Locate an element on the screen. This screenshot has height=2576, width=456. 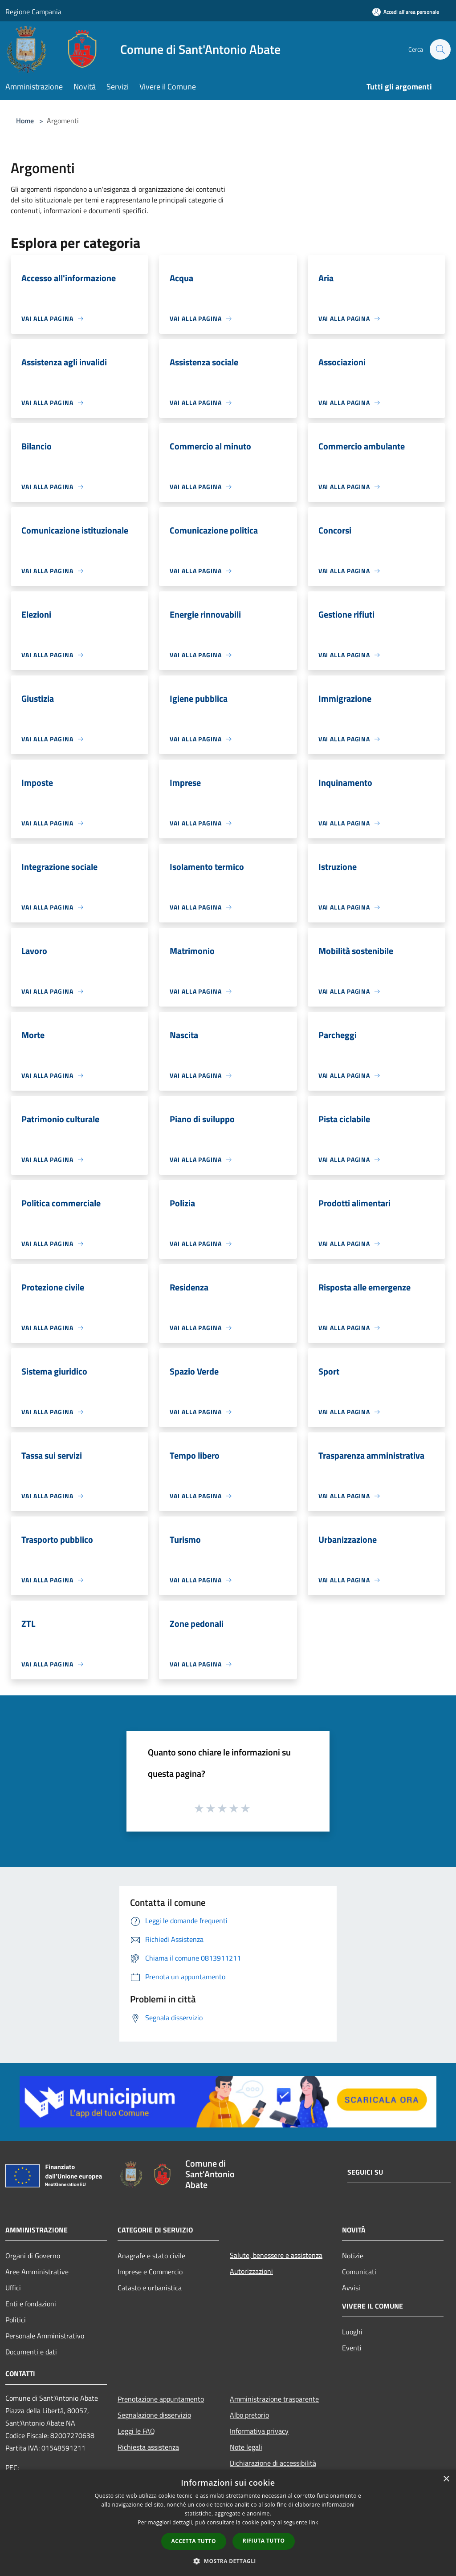
Accetta tutto [button] is located at coordinates (193, 2541).